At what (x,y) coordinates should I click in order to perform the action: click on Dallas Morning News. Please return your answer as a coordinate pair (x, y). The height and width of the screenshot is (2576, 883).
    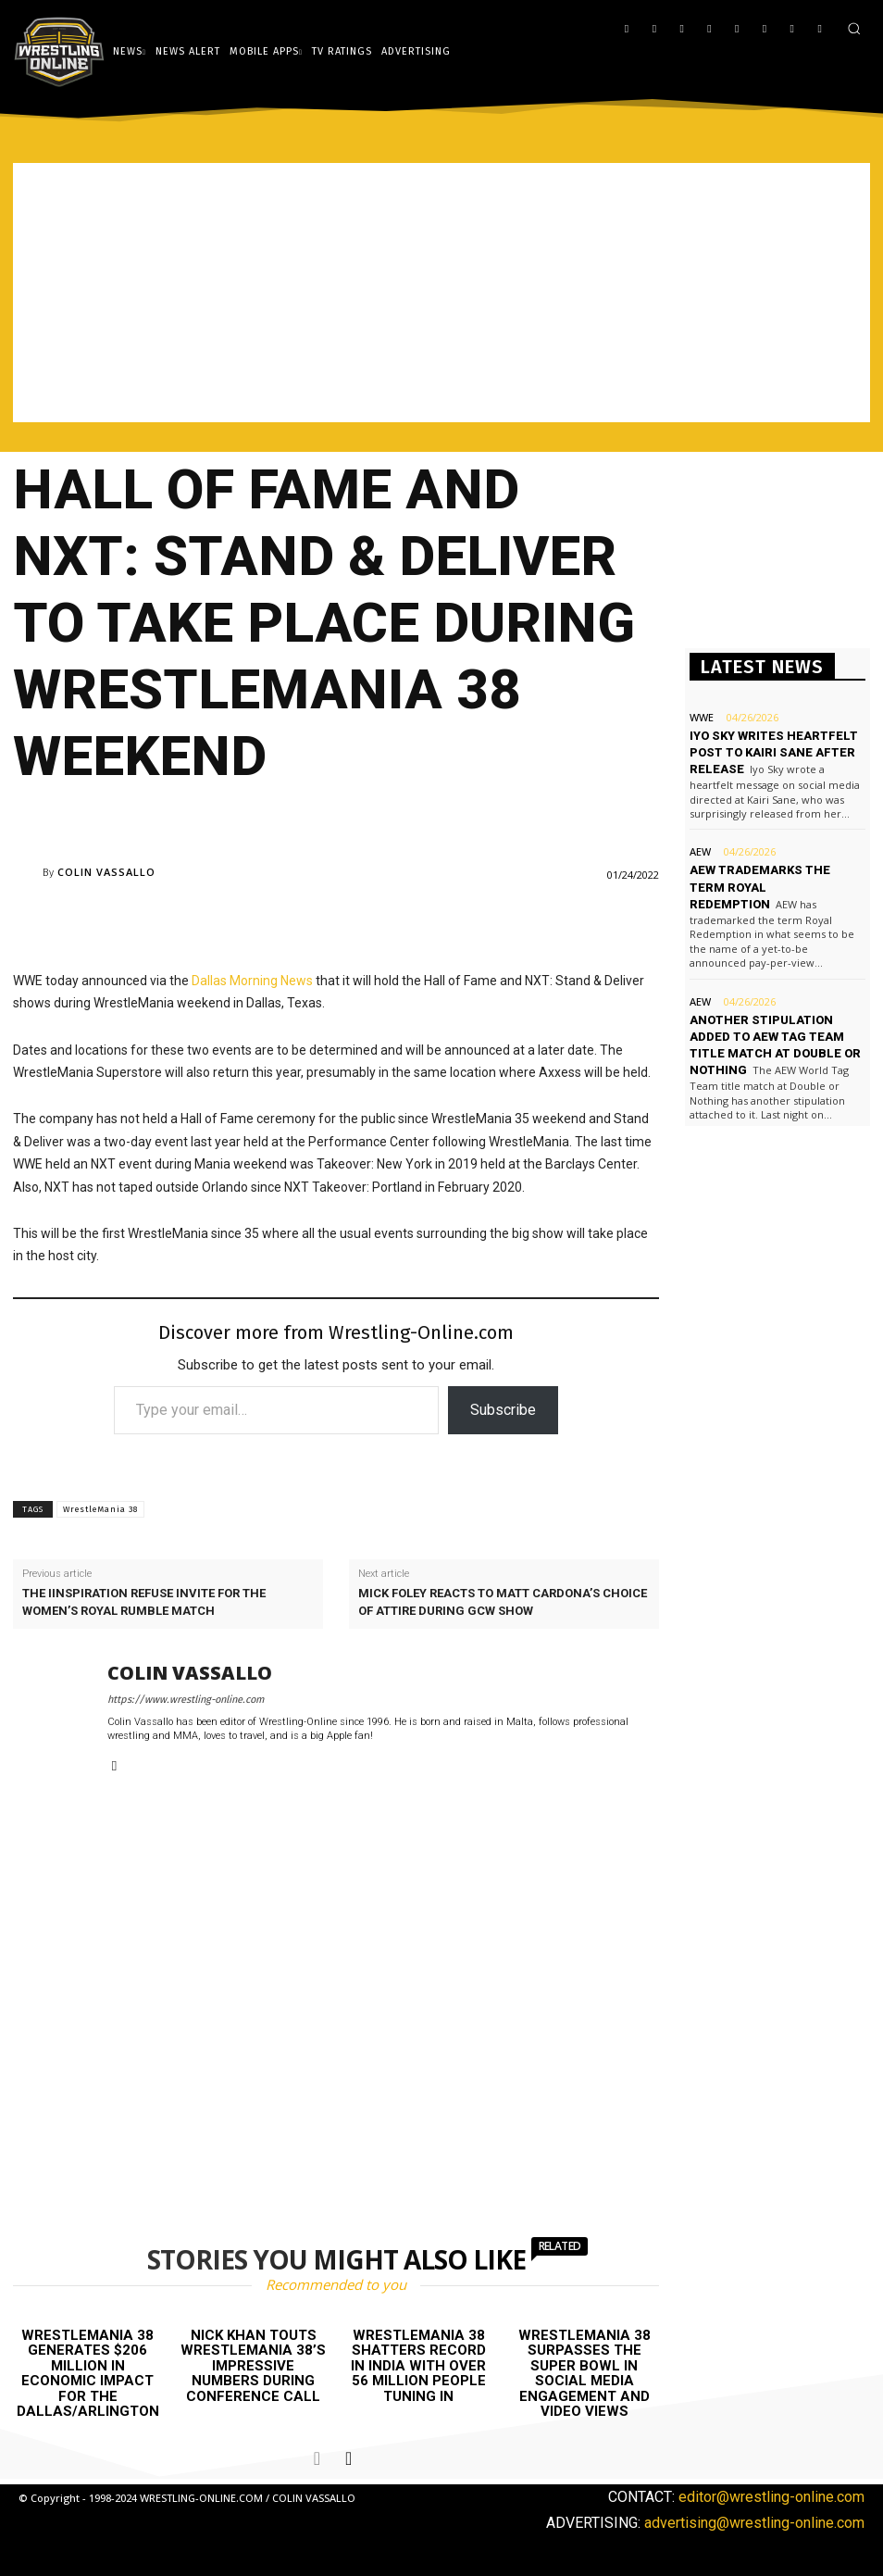
    Looking at the image, I should click on (252, 980).